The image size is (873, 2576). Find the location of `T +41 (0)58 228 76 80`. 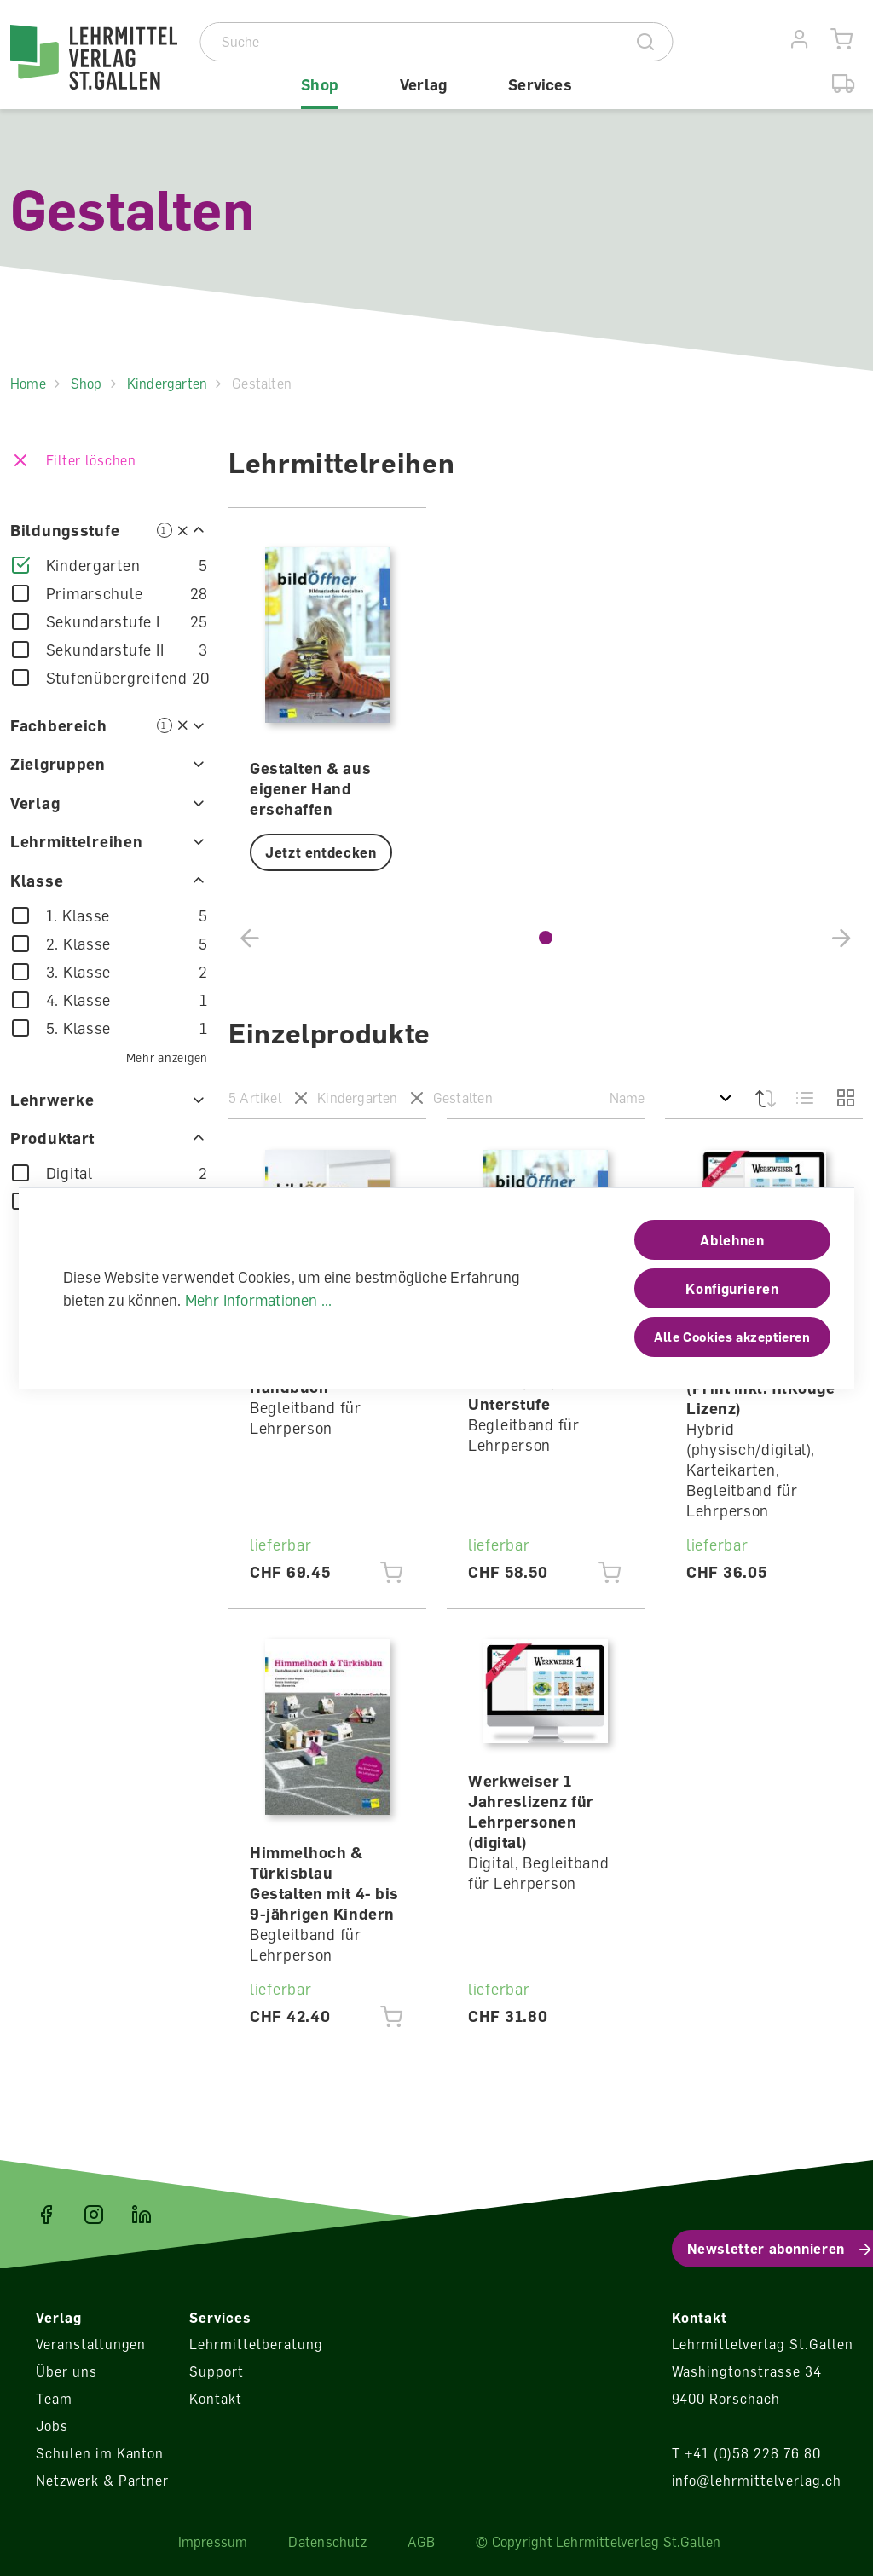

T +41 (0)58 228 76 80 is located at coordinates (746, 2453).